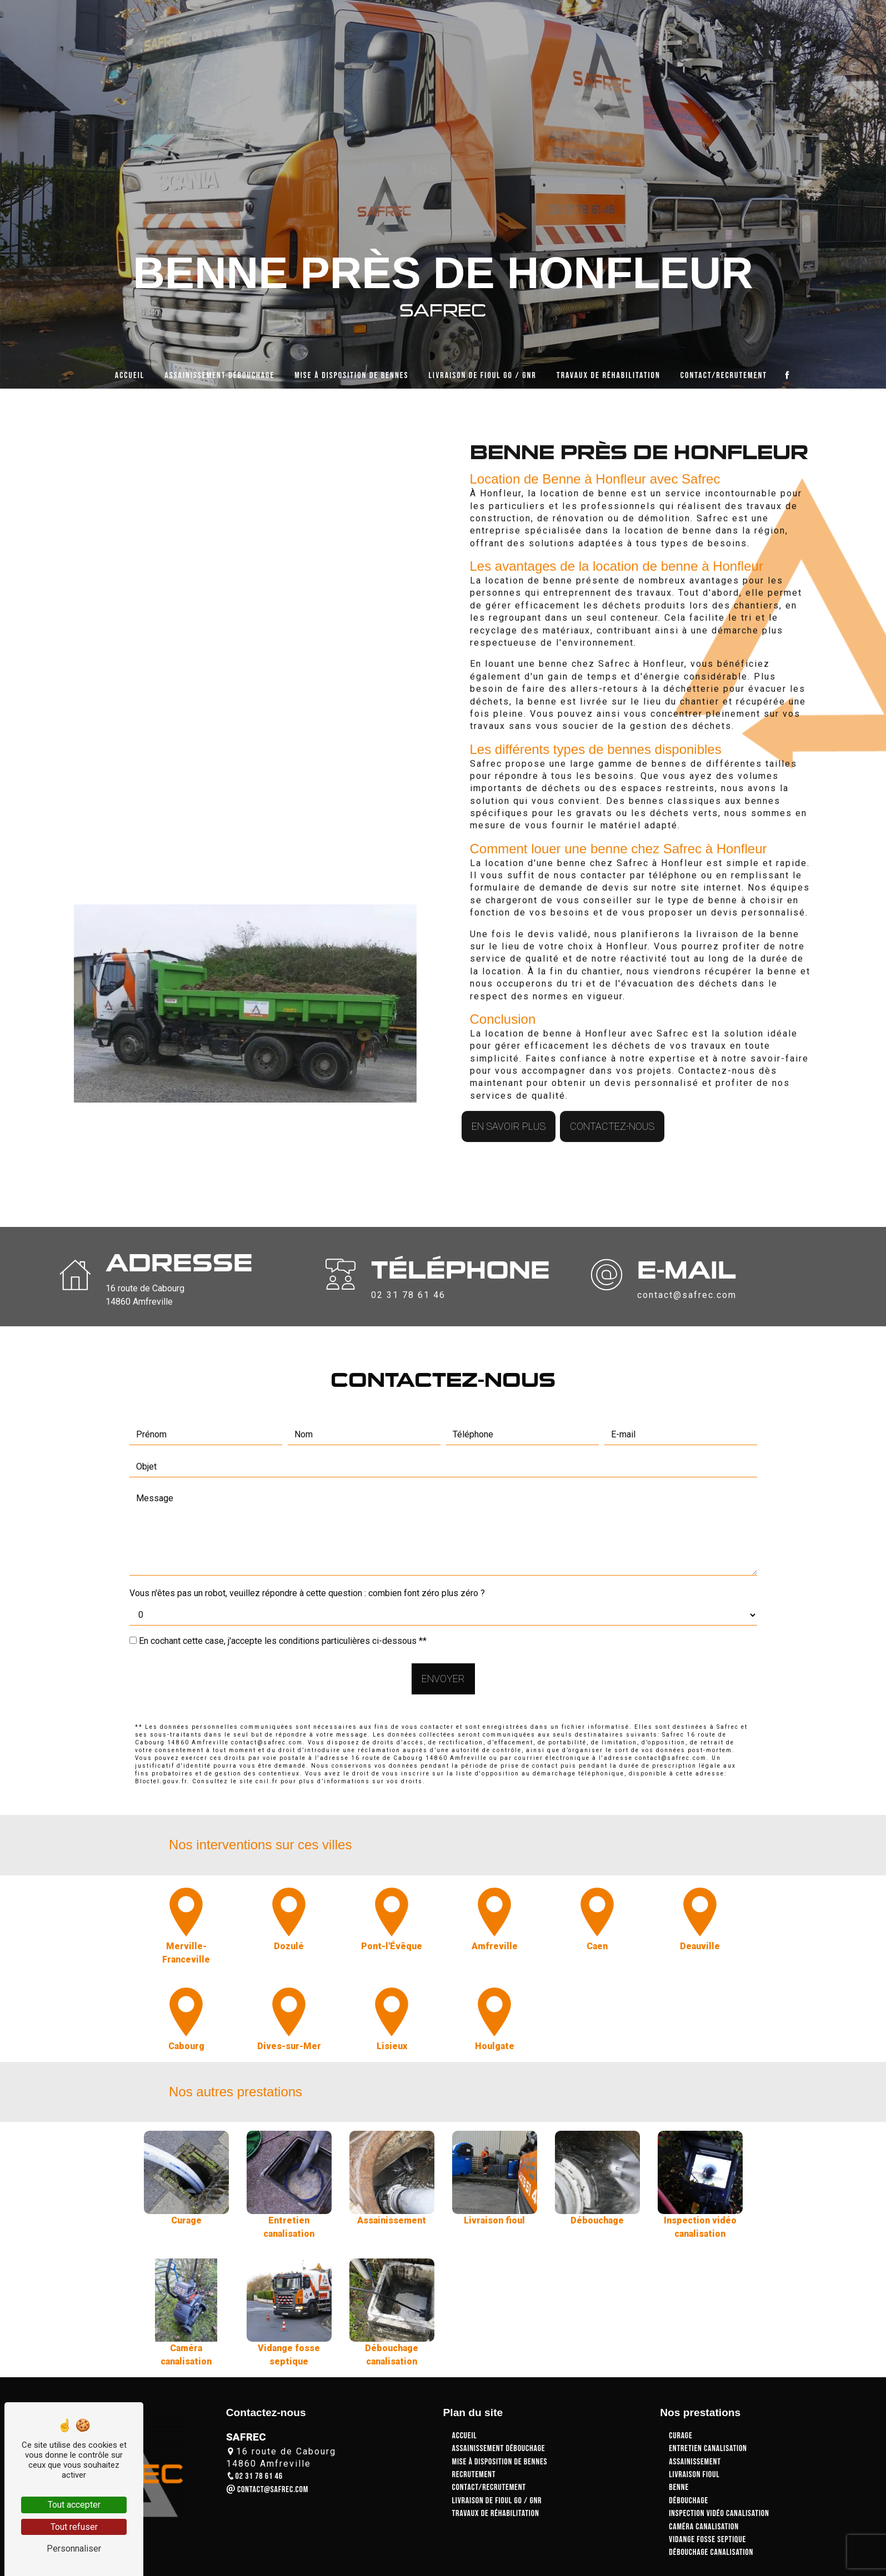 The height and width of the screenshot is (2576, 886). I want to click on Livraison de fioul GO / GNR, so click(483, 370).